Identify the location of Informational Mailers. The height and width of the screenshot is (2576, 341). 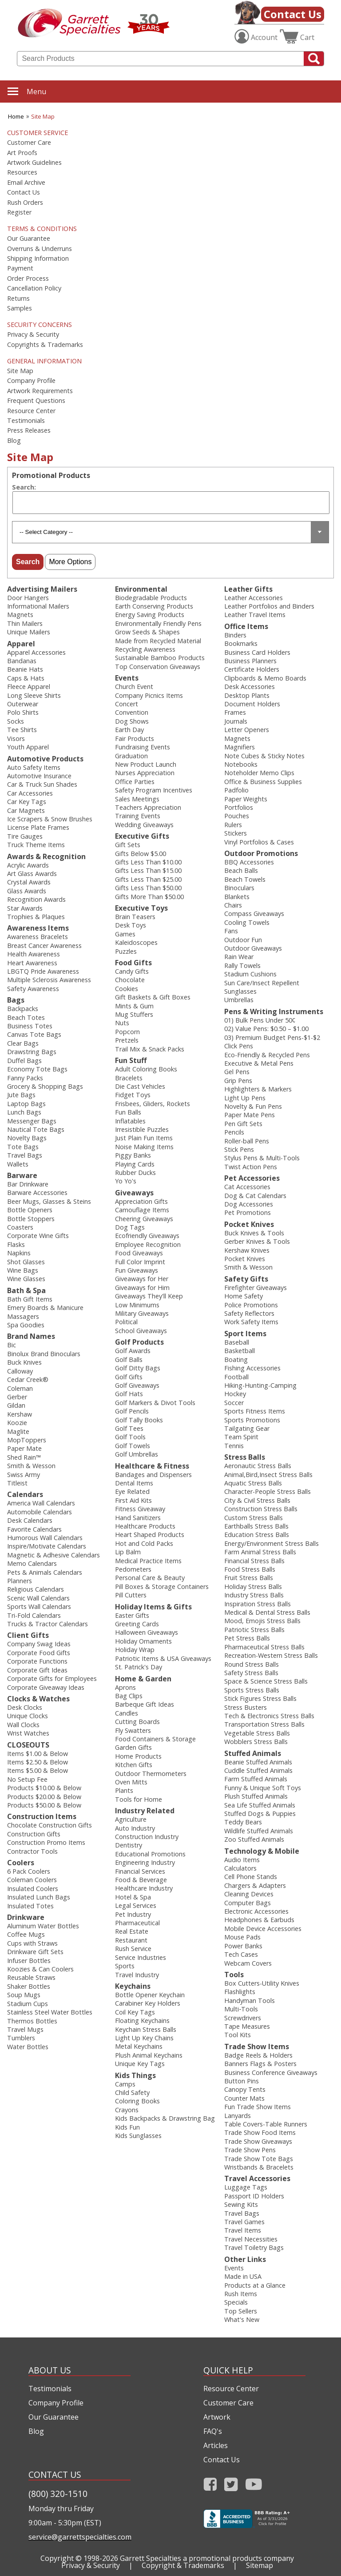
(38, 606).